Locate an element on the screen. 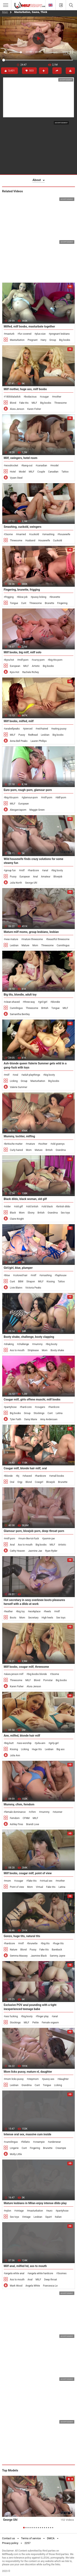  Kissing is located at coordinates (51, 1281).